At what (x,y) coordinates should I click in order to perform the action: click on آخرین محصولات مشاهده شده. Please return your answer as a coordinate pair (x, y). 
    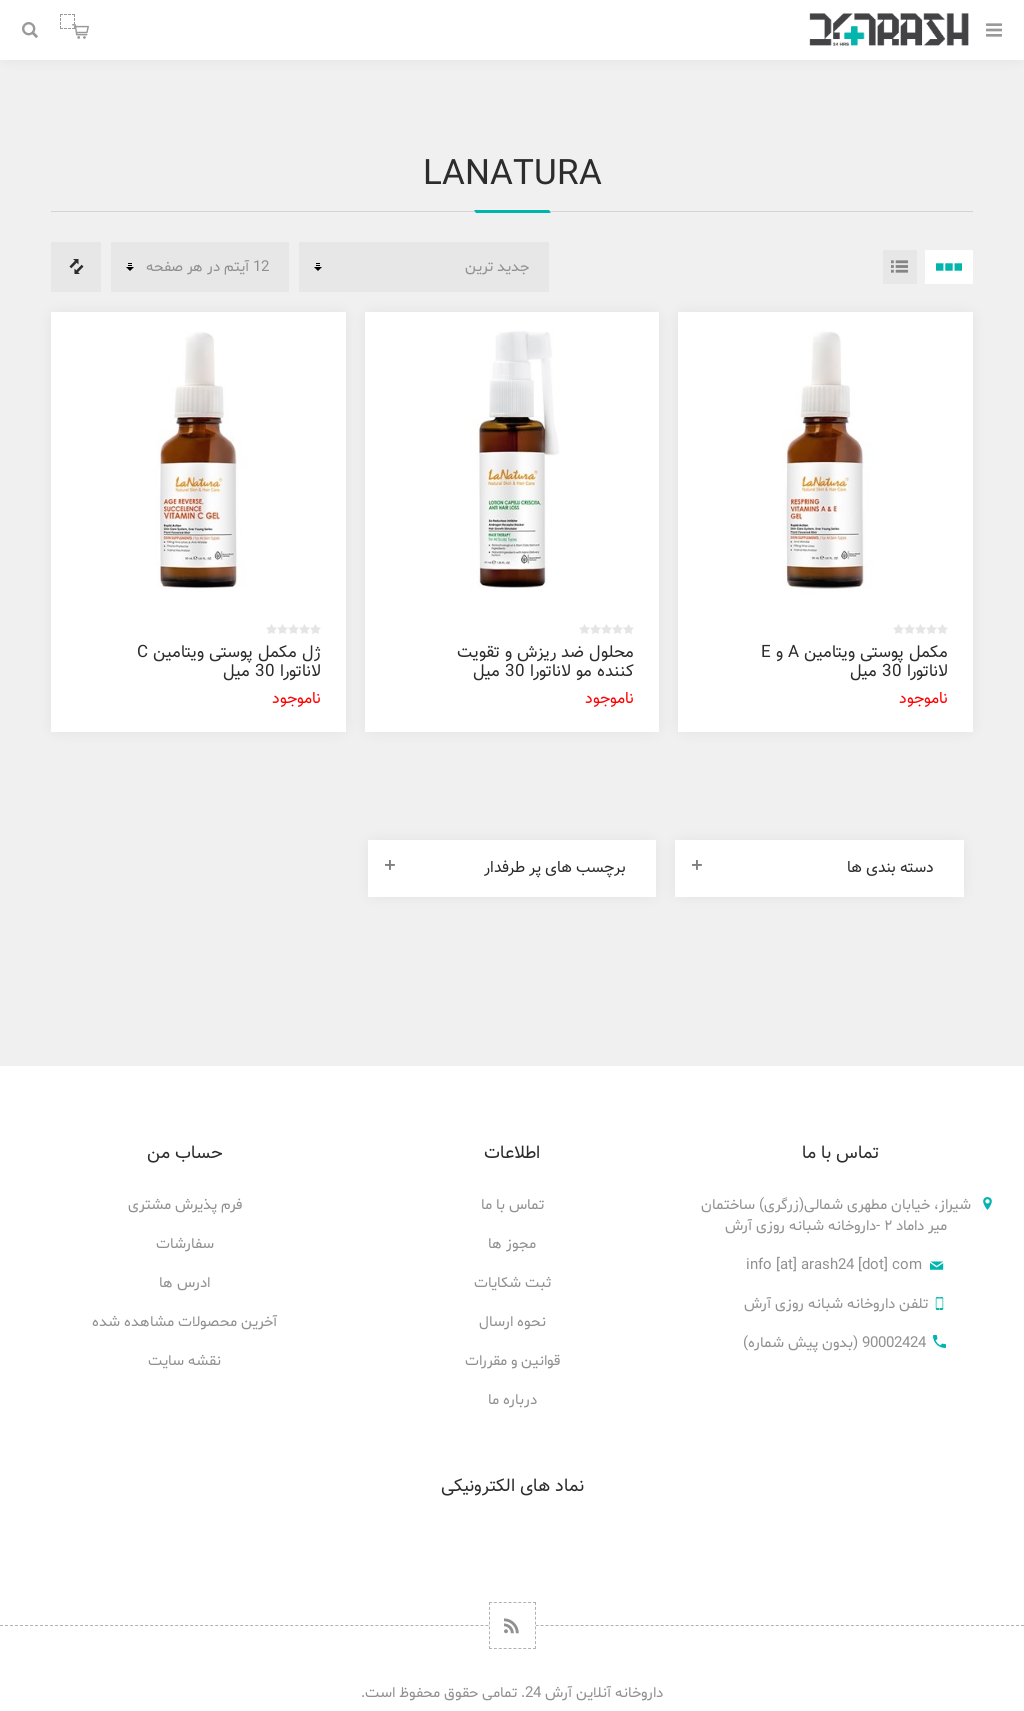
    Looking at the image, I should click on (184, 1322).